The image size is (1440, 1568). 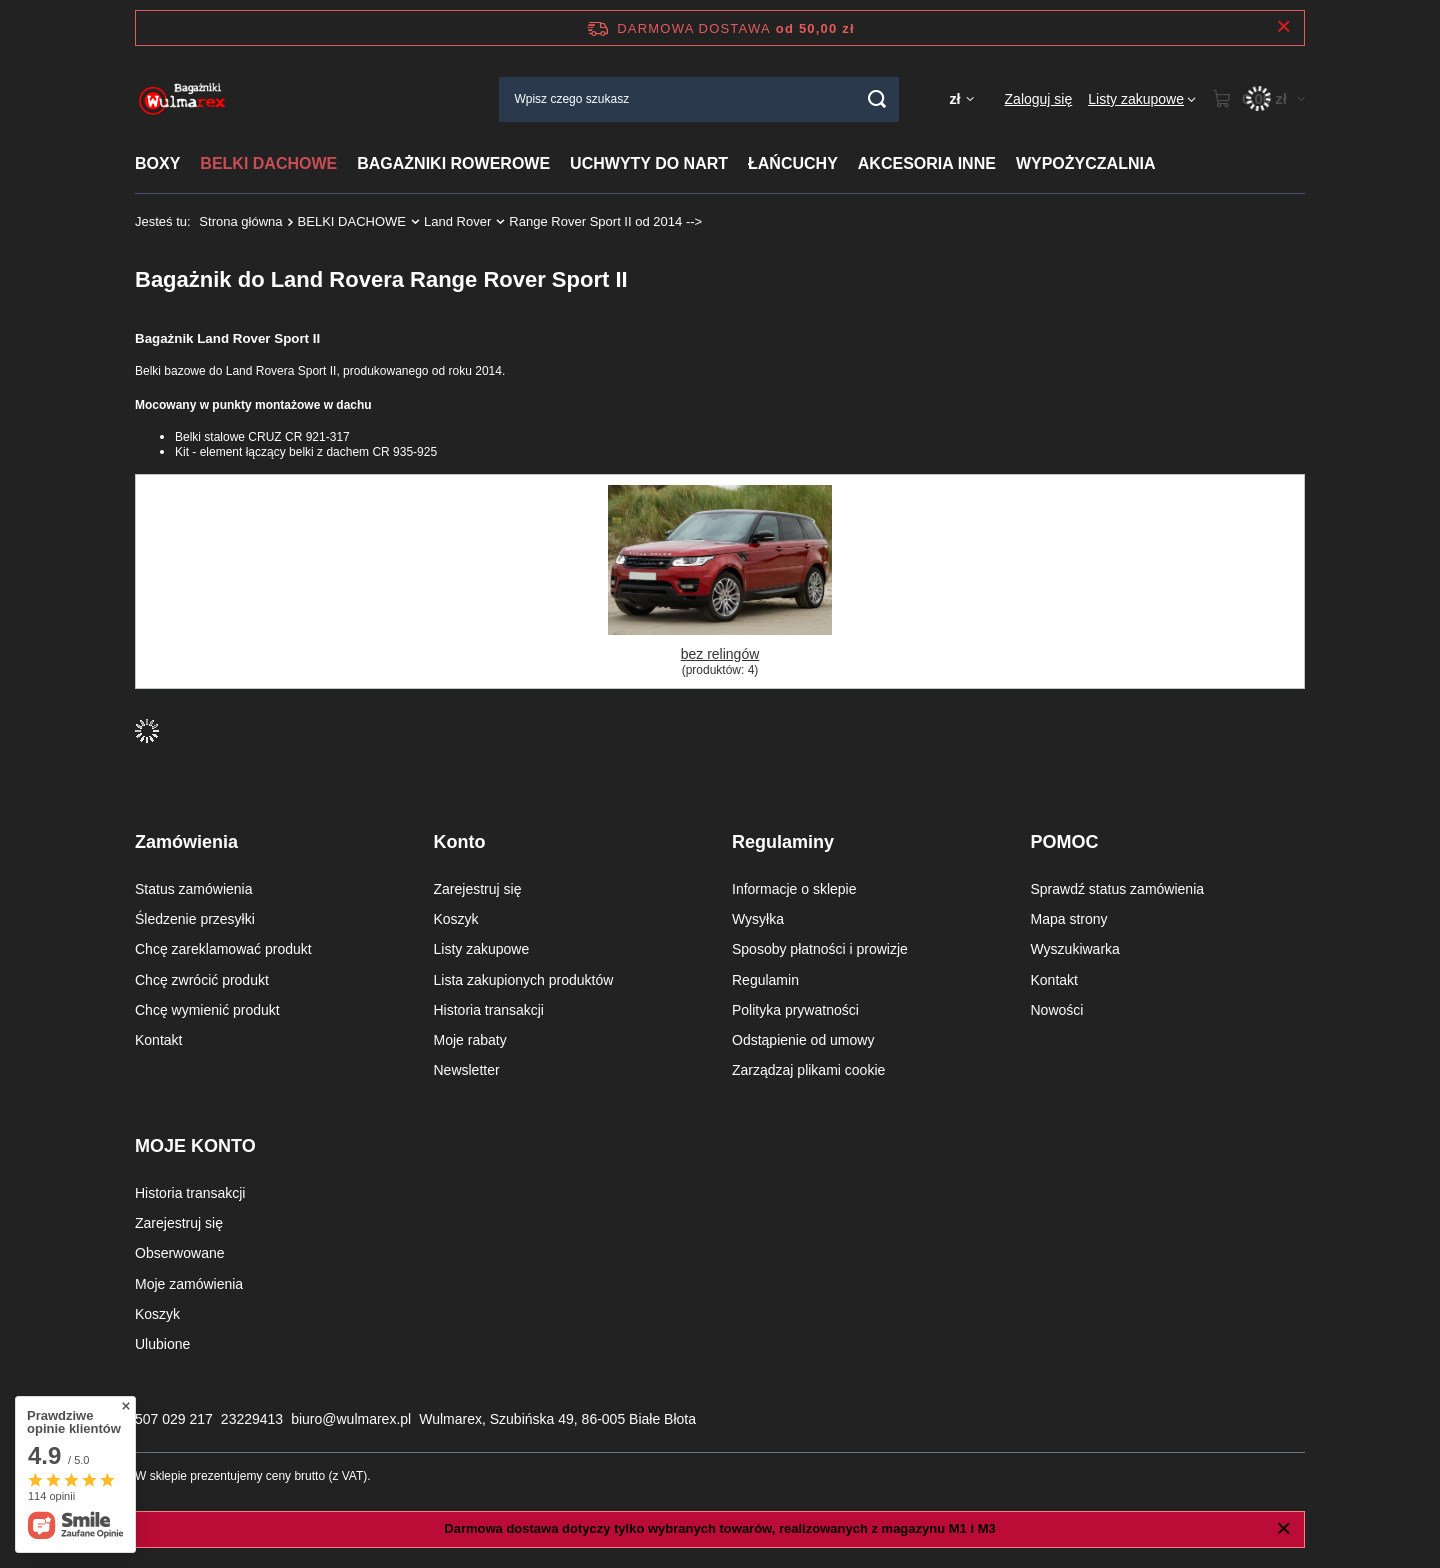 I want to click on [Zamknij], so click(x=1283, y=1529).